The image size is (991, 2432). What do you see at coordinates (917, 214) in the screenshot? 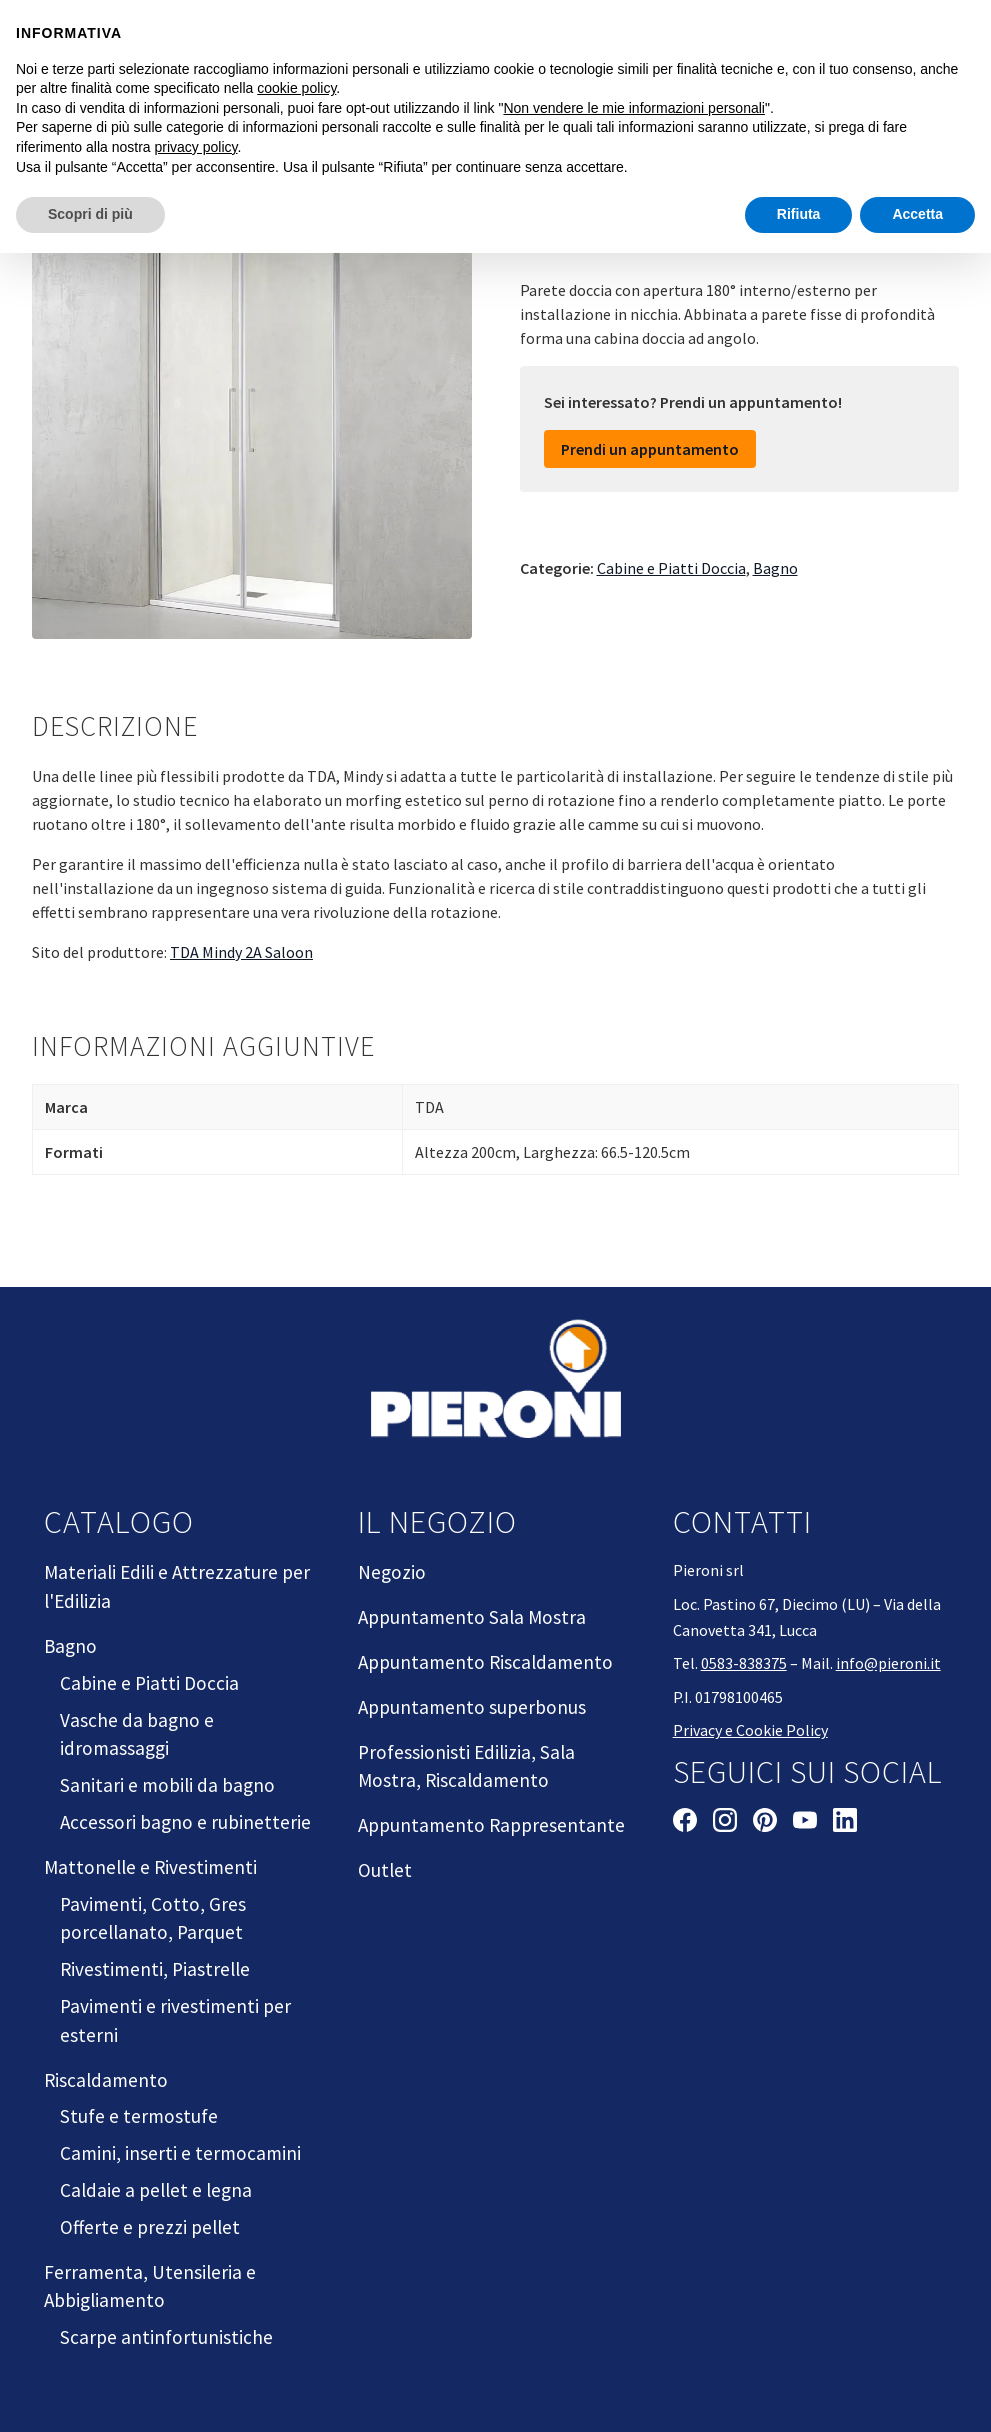
I see `Accetta [button]` at bounding box center [917, 214].